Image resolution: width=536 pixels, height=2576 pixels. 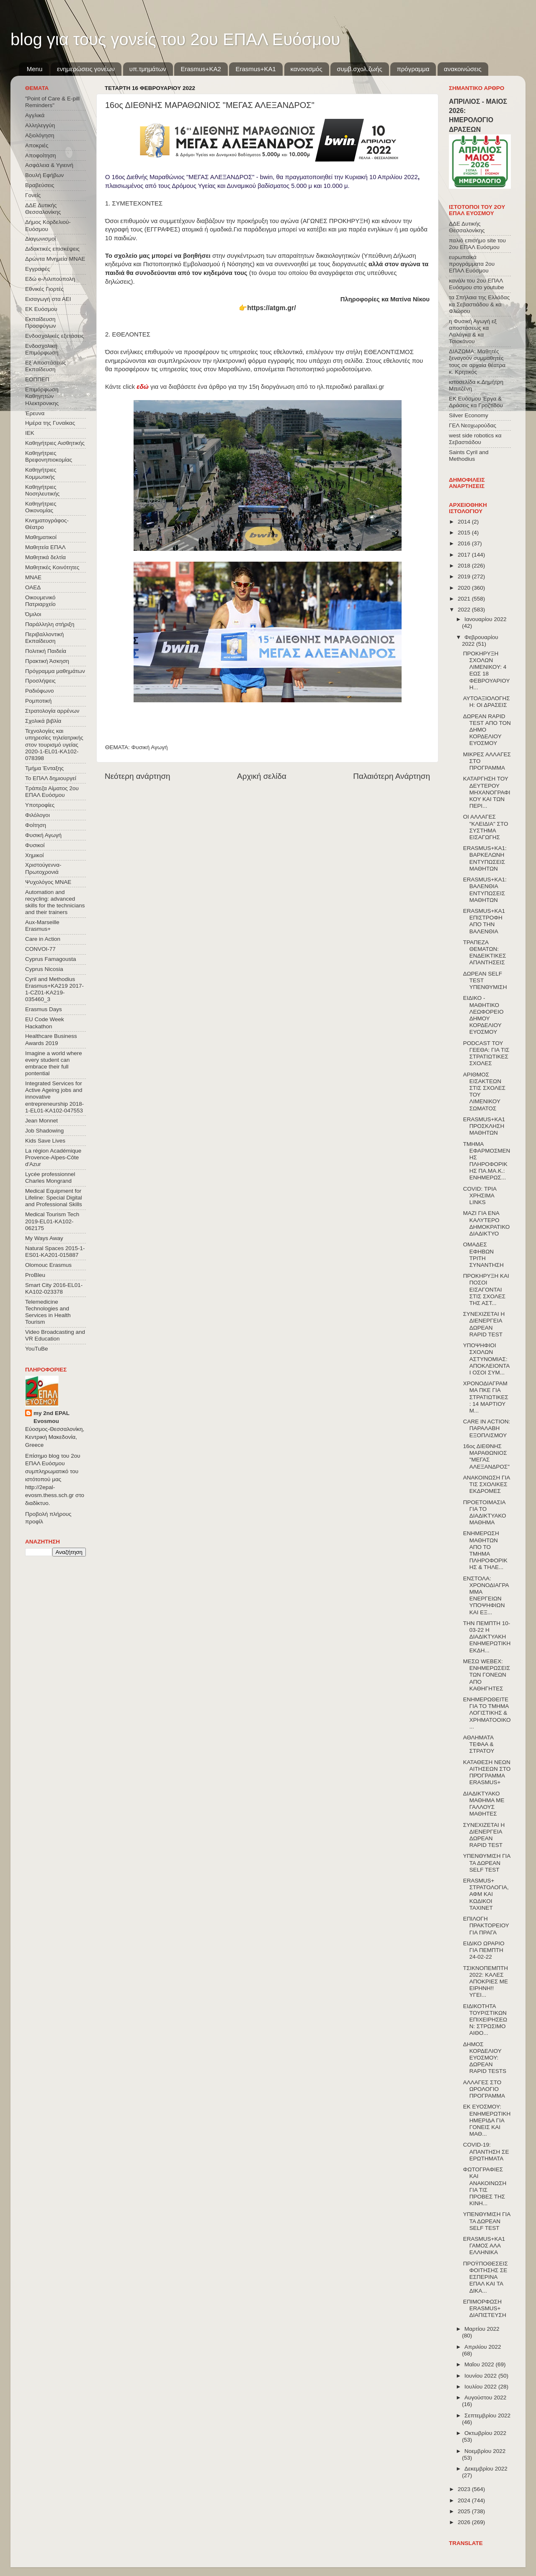 I want to click on 16ος ΔΙΕΘΝΗΣ ΜΑΡΑΘΩΝΙΟΣ "ΜΕΓΑΣ ΑΛΕΞΑΝΔΡΟΣ", so click(x=486, y=1456).